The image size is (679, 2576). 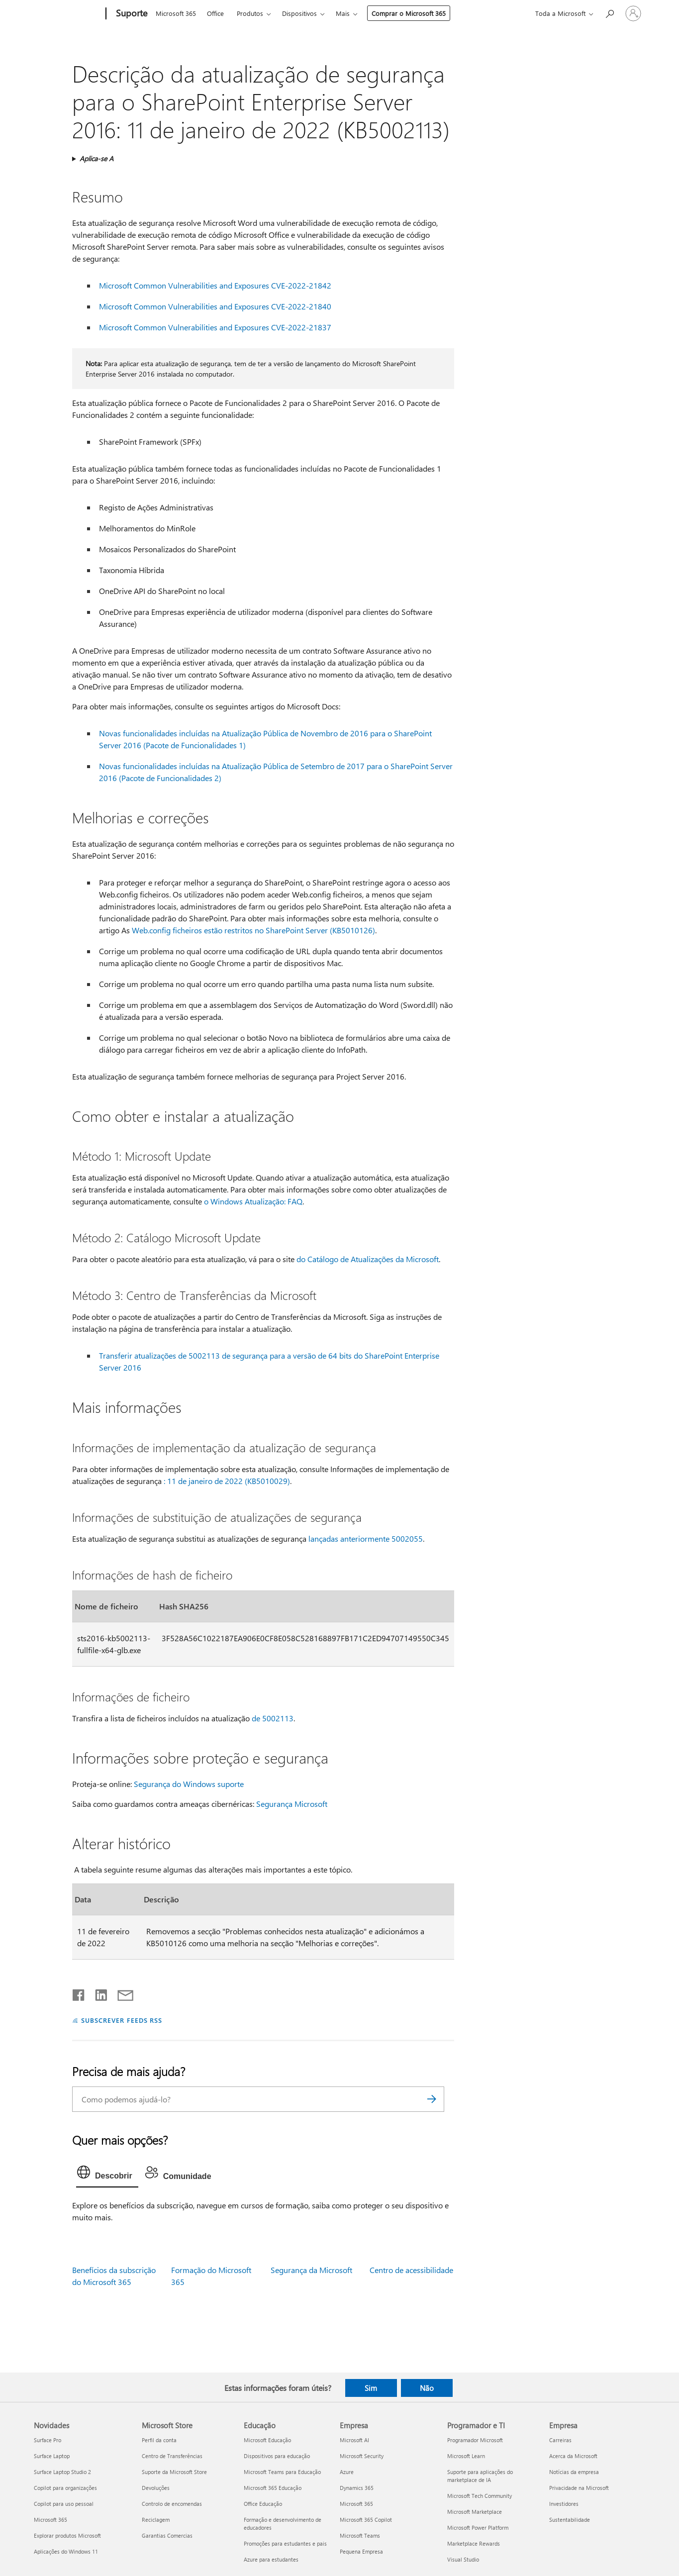 What do you see at coordinates (189, 1784) in the screenshot?
I see `Segurança do Windows suporte` at bounding box center [189, 1784].